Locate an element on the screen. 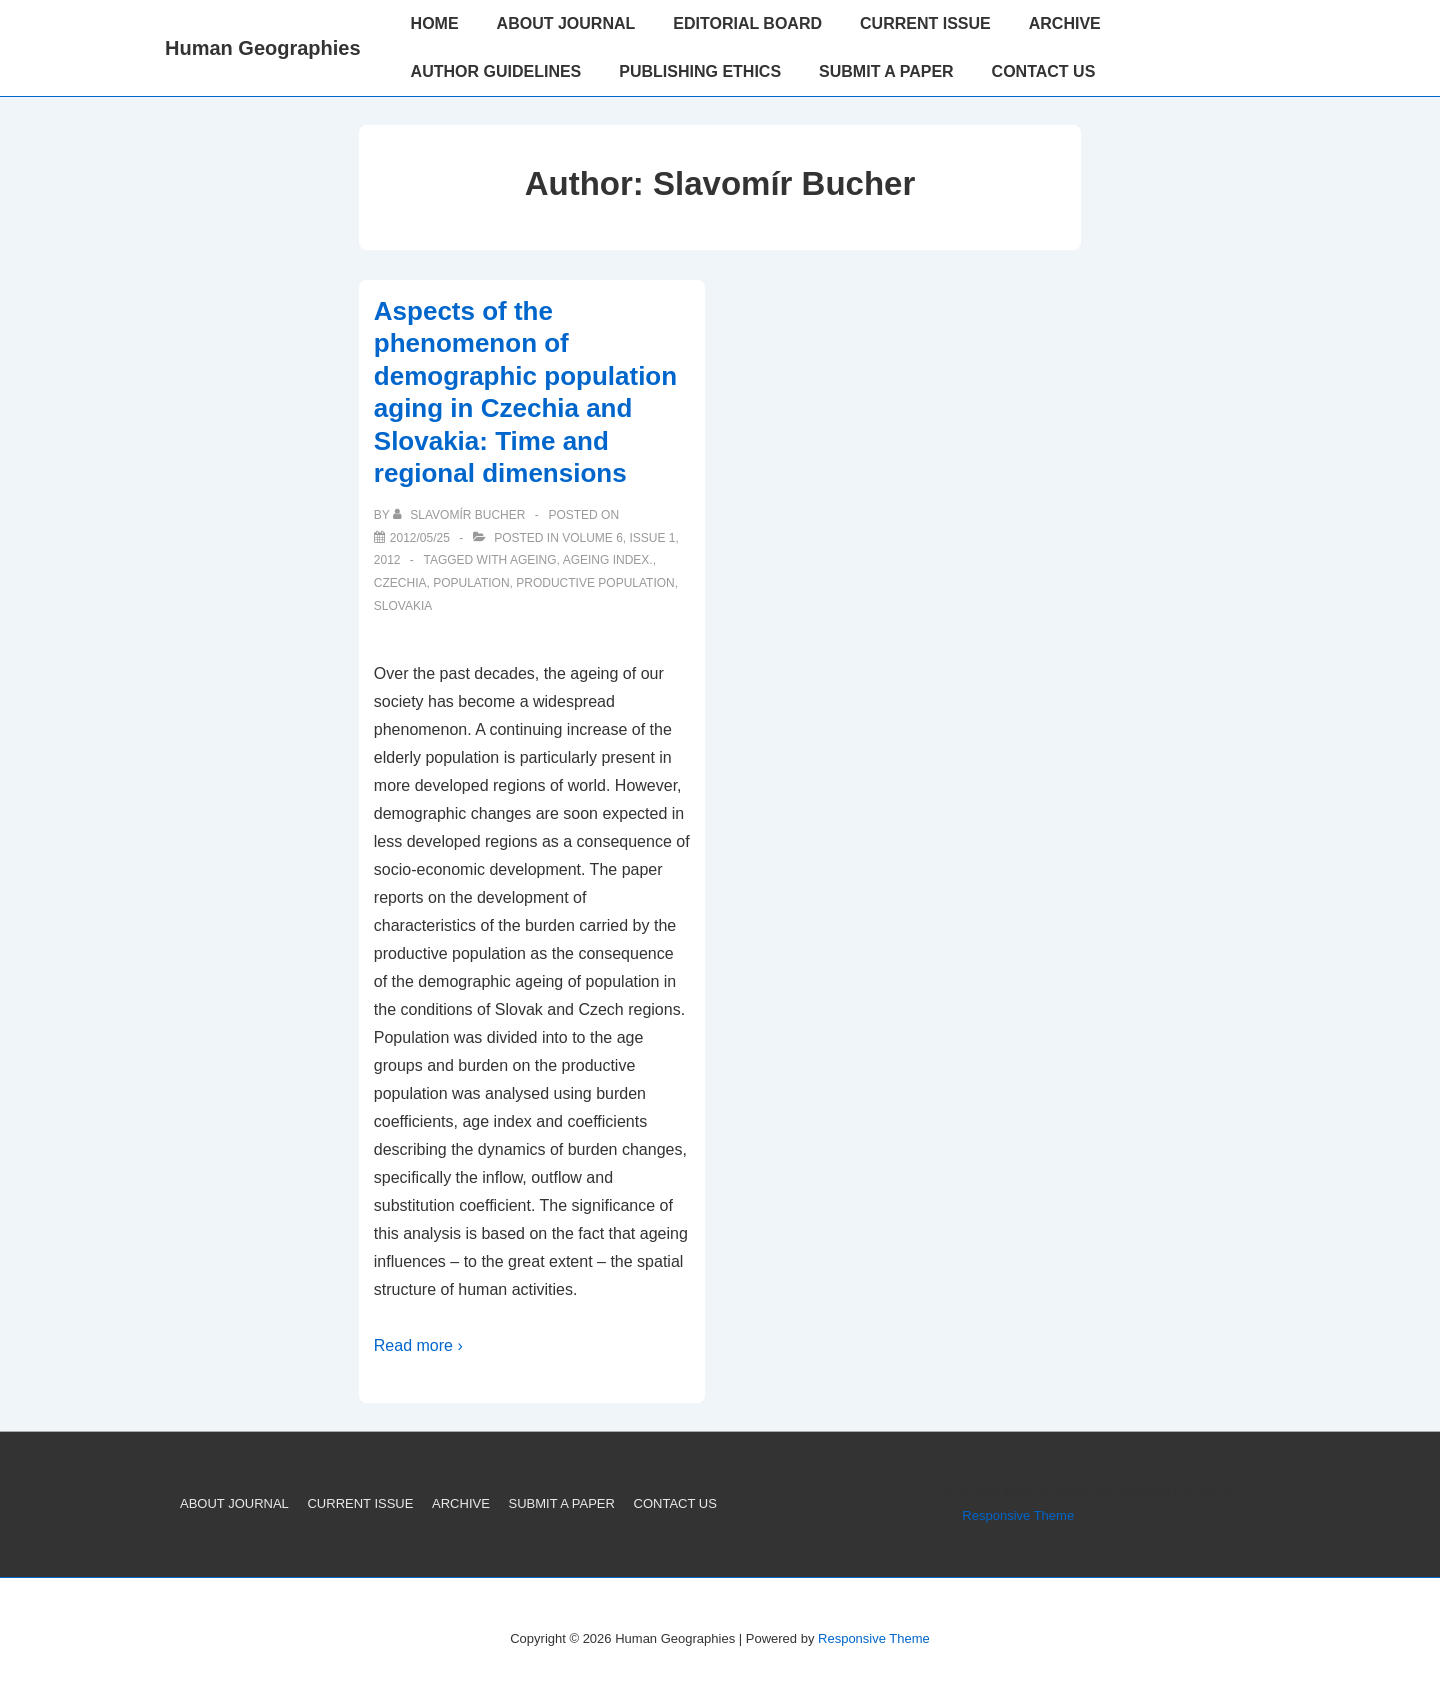 The width and height of the screenshot is (1440, 1701). HOME is located at coordinates (435, 23).